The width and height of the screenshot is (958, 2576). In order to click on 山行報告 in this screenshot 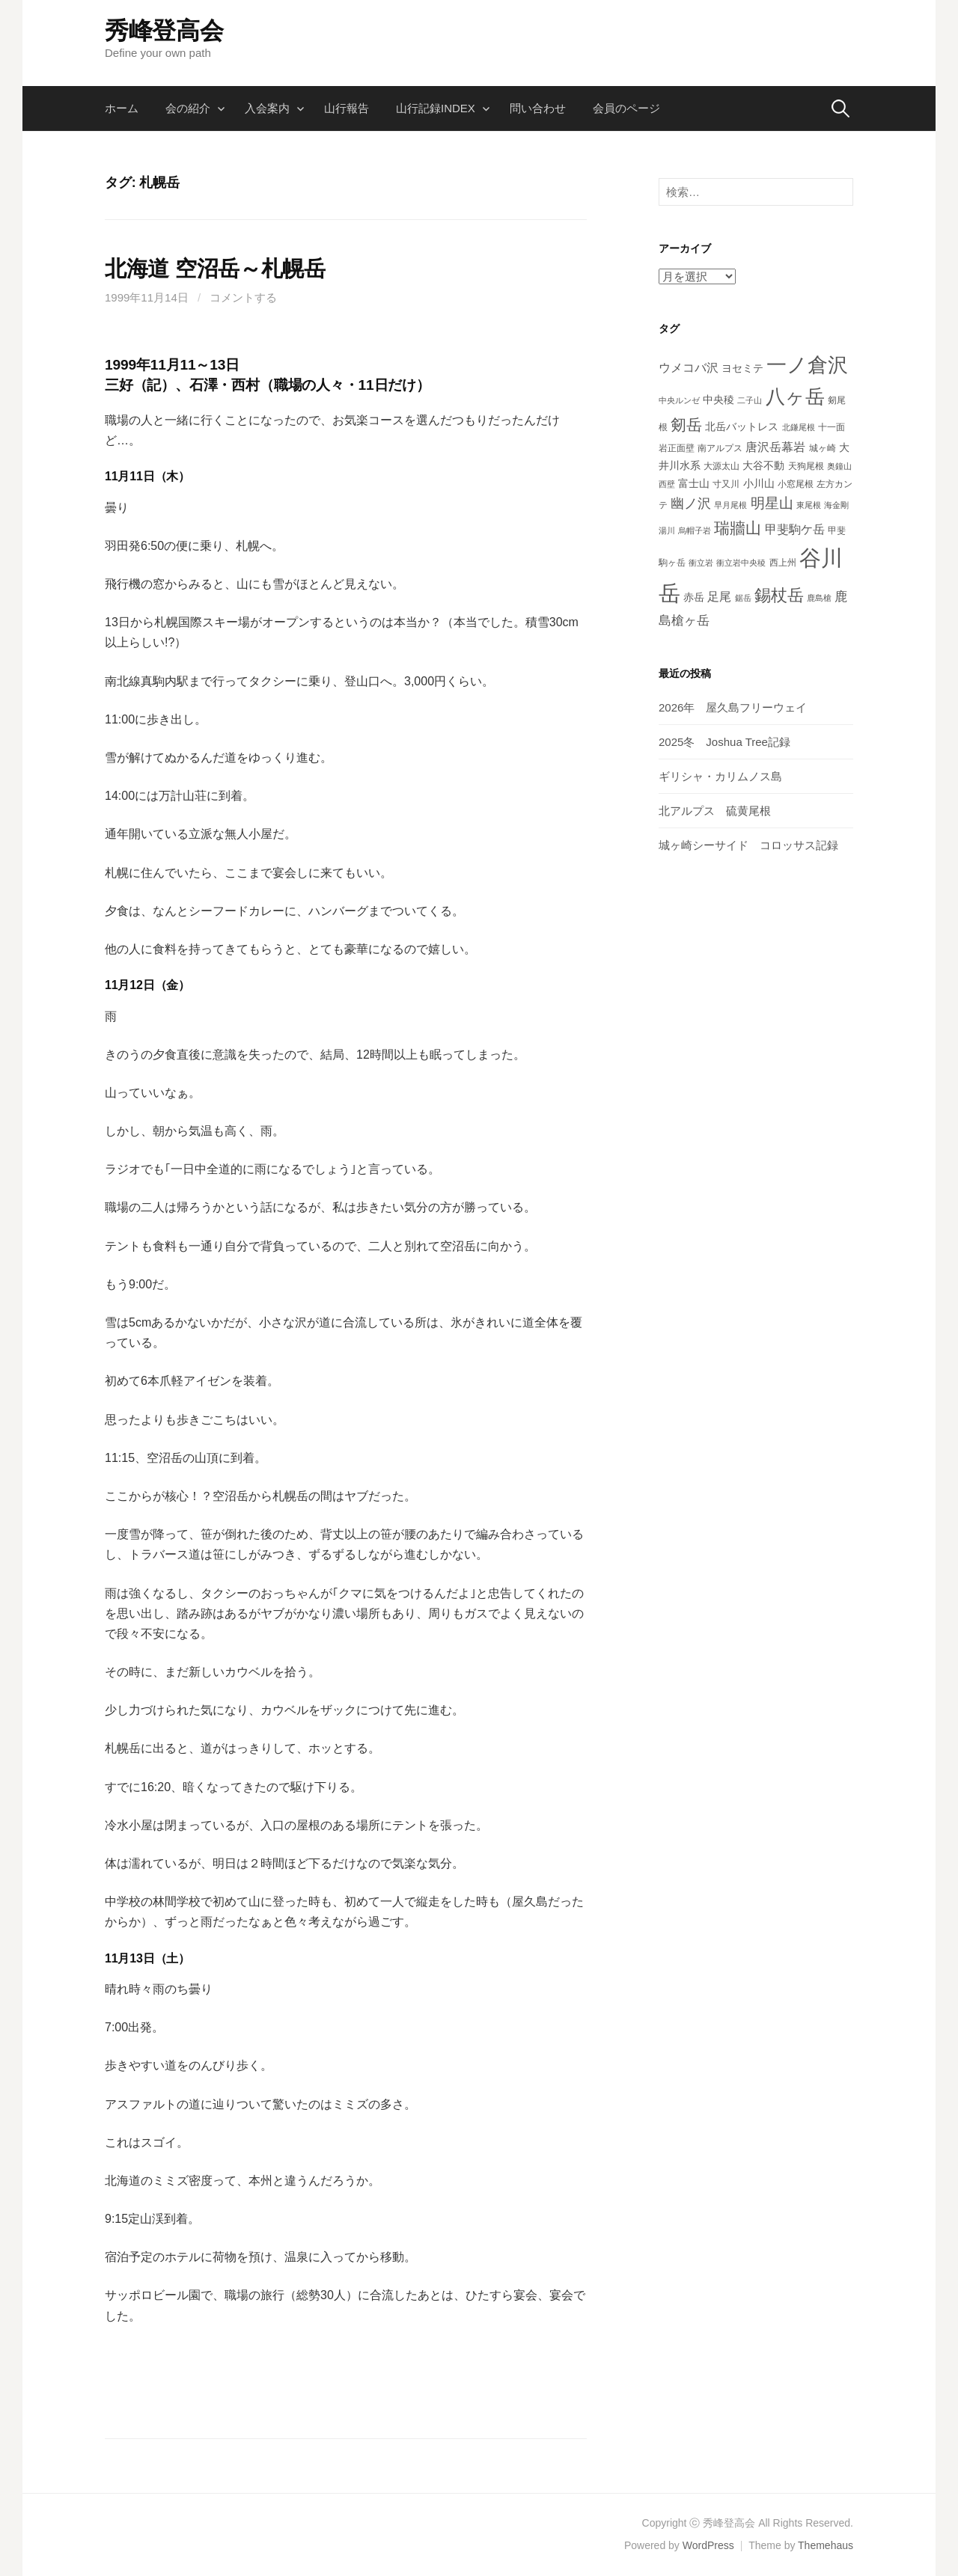, I will do `click(346, 108)`.